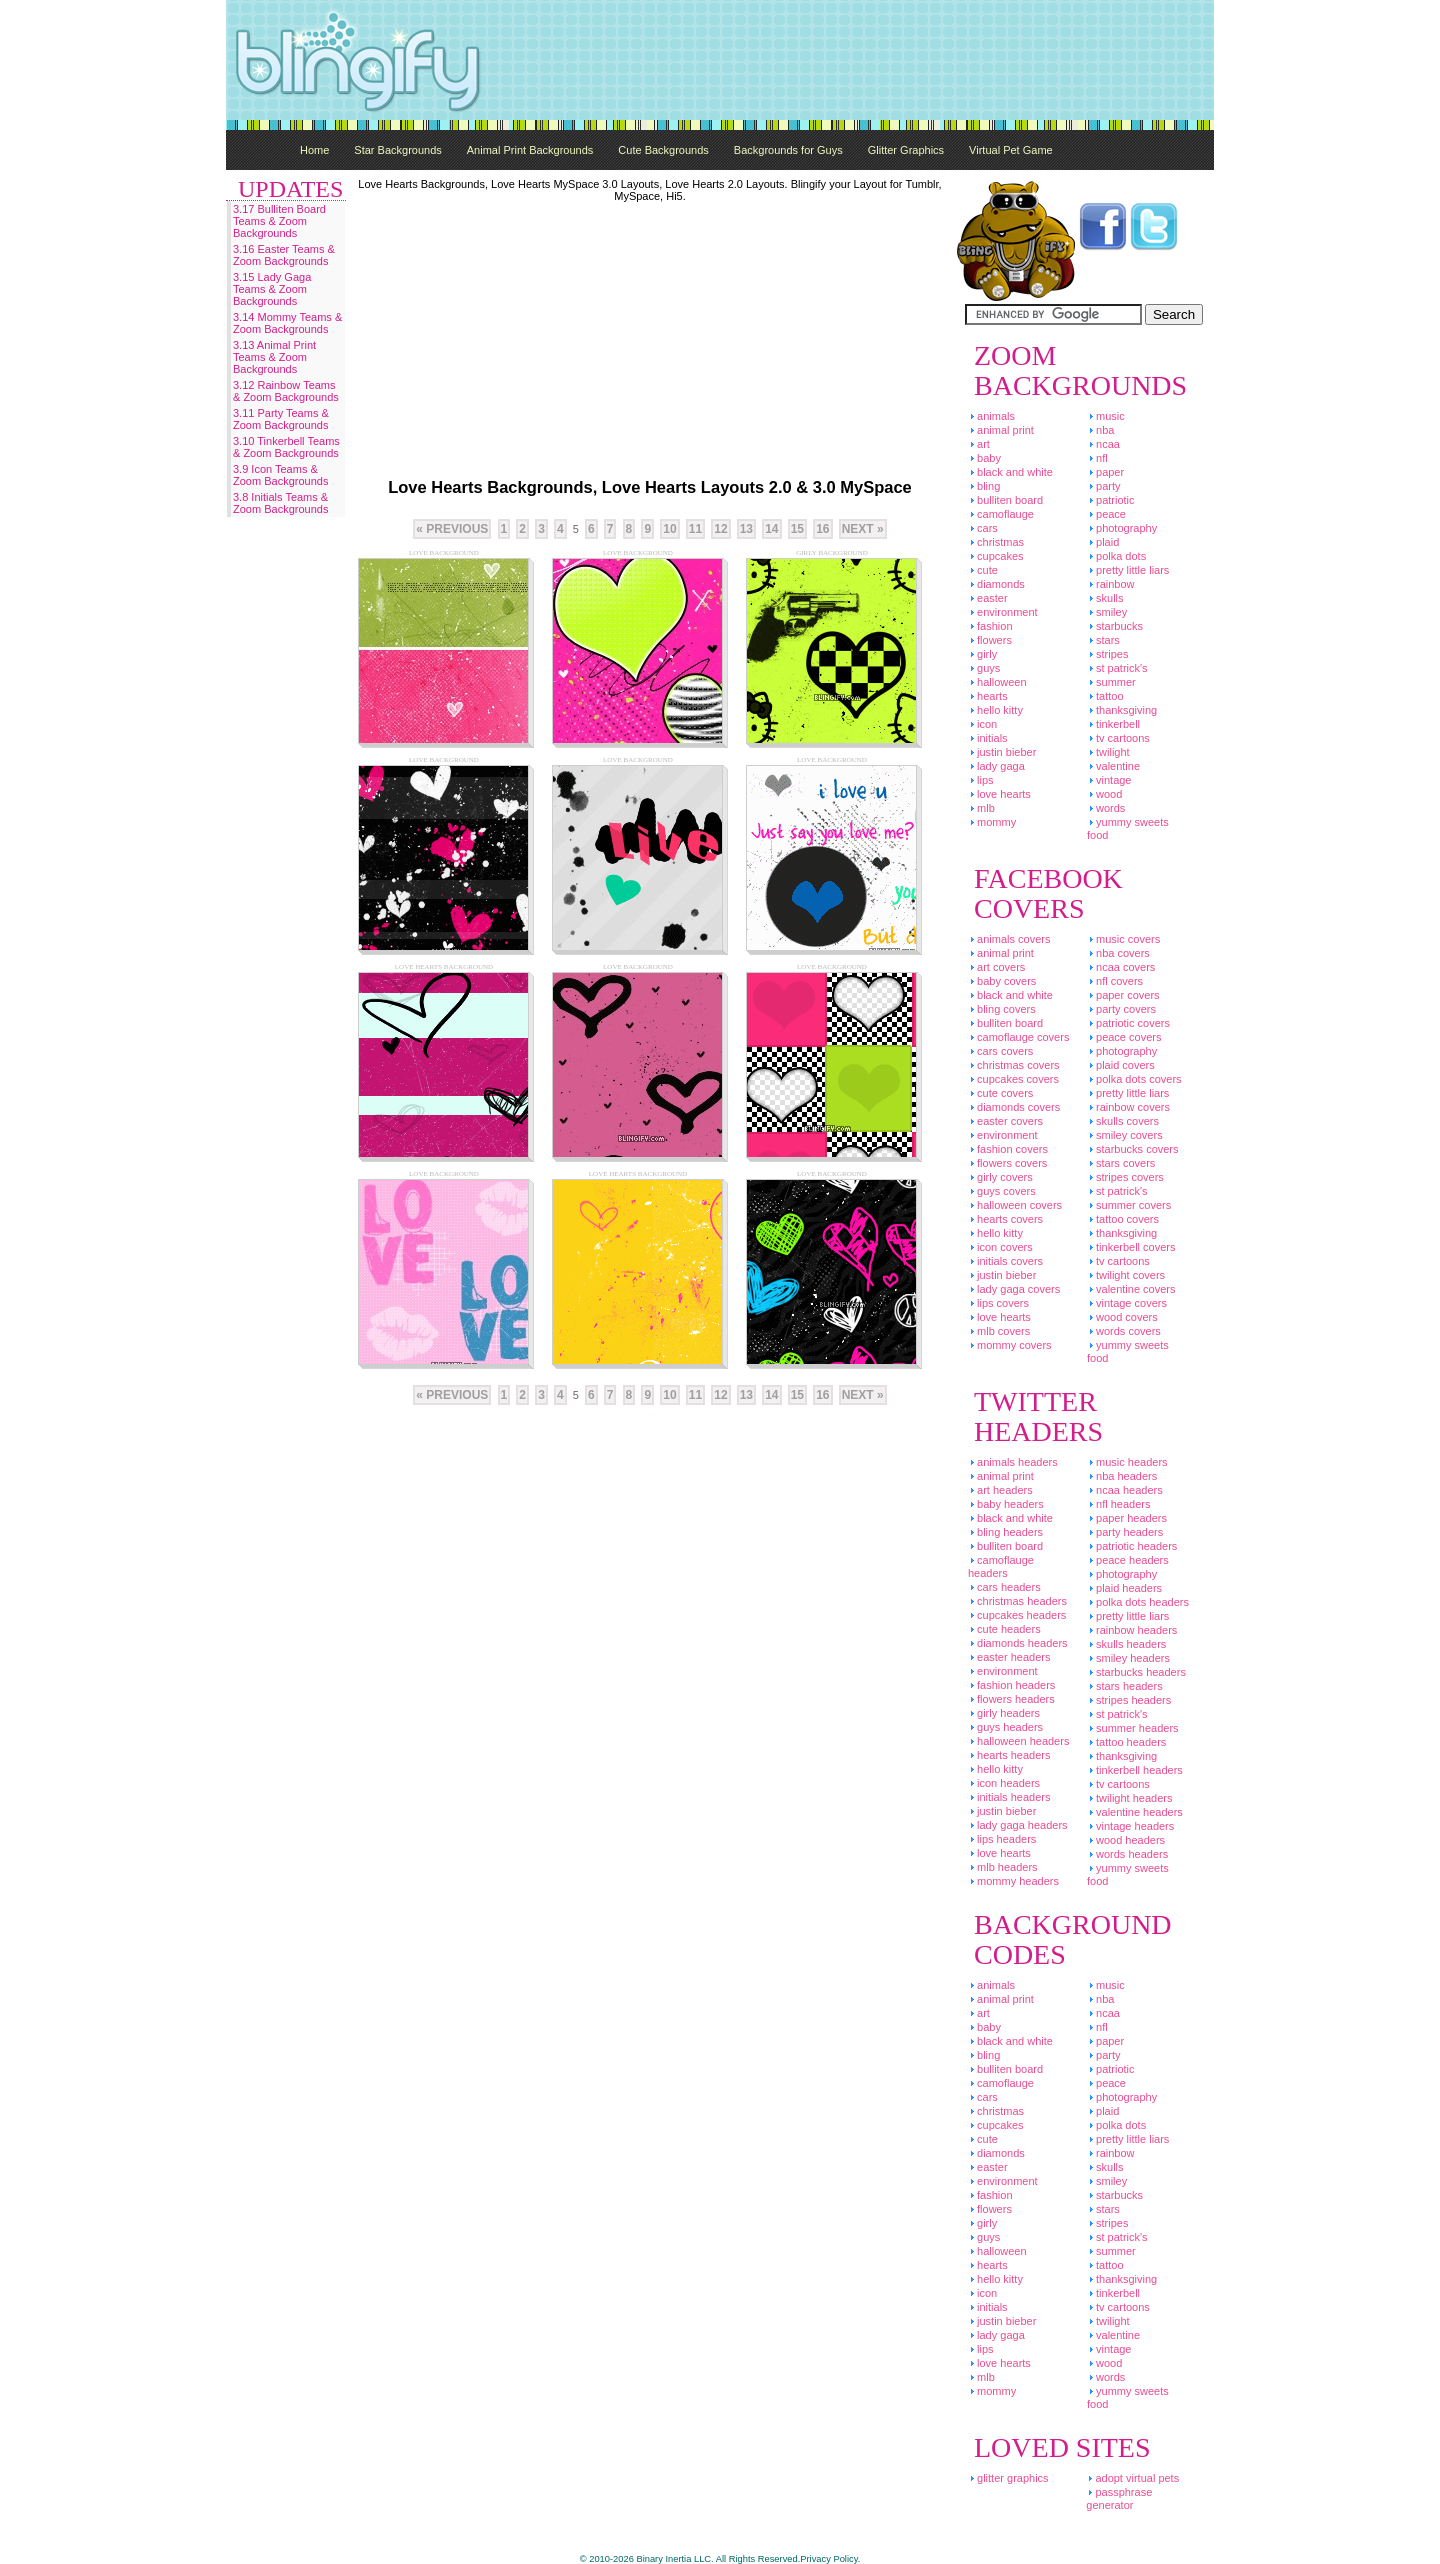 Image resolution: width=1440 pixels, height=2564 pixels. Describe the element at coordinates (272, 289) in the screenshot. I see `3.15 Lady Gaga Teams & Zoom Backgrounds` at that location.